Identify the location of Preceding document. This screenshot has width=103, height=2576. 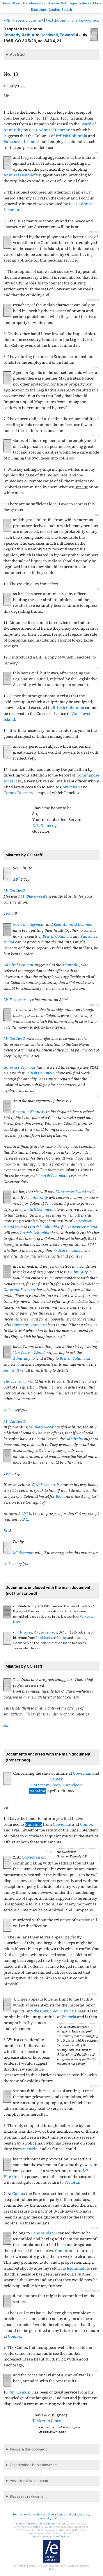
(27, 20).